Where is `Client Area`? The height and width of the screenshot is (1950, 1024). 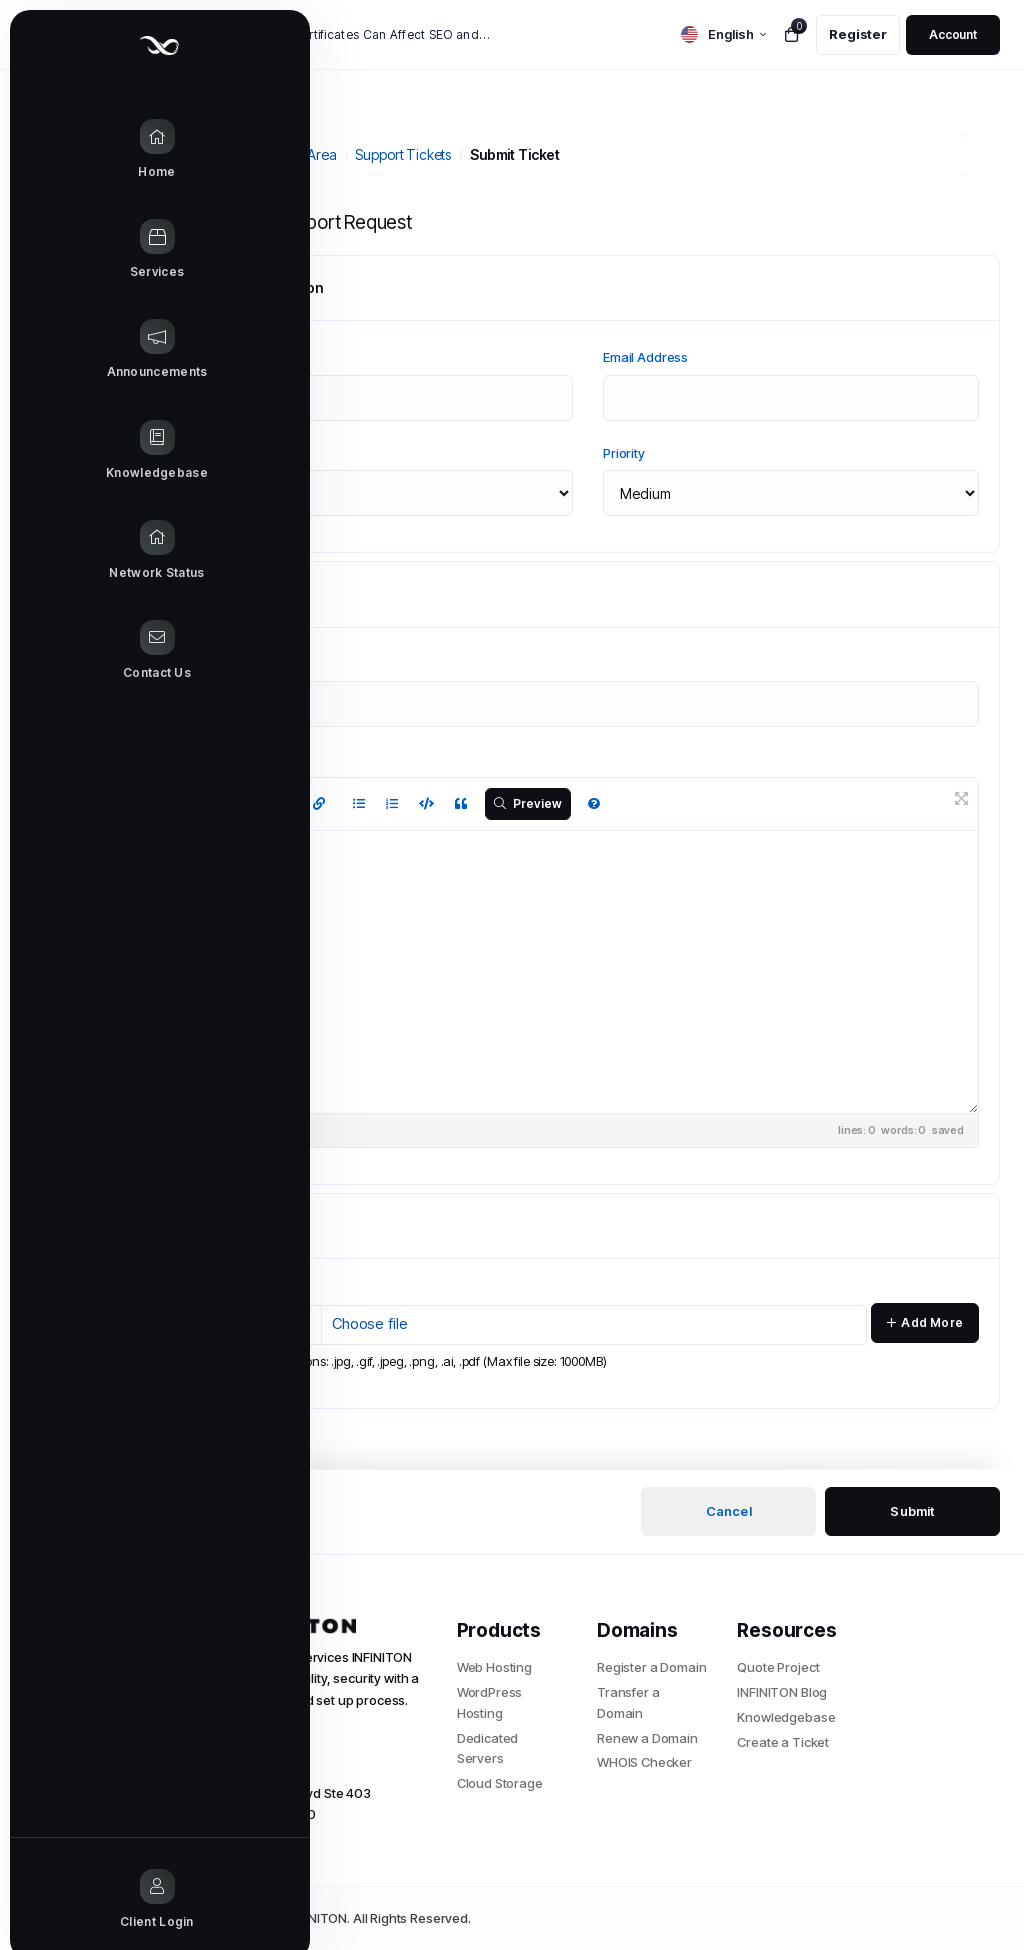
Client Area is located at coordinates (302, 154).